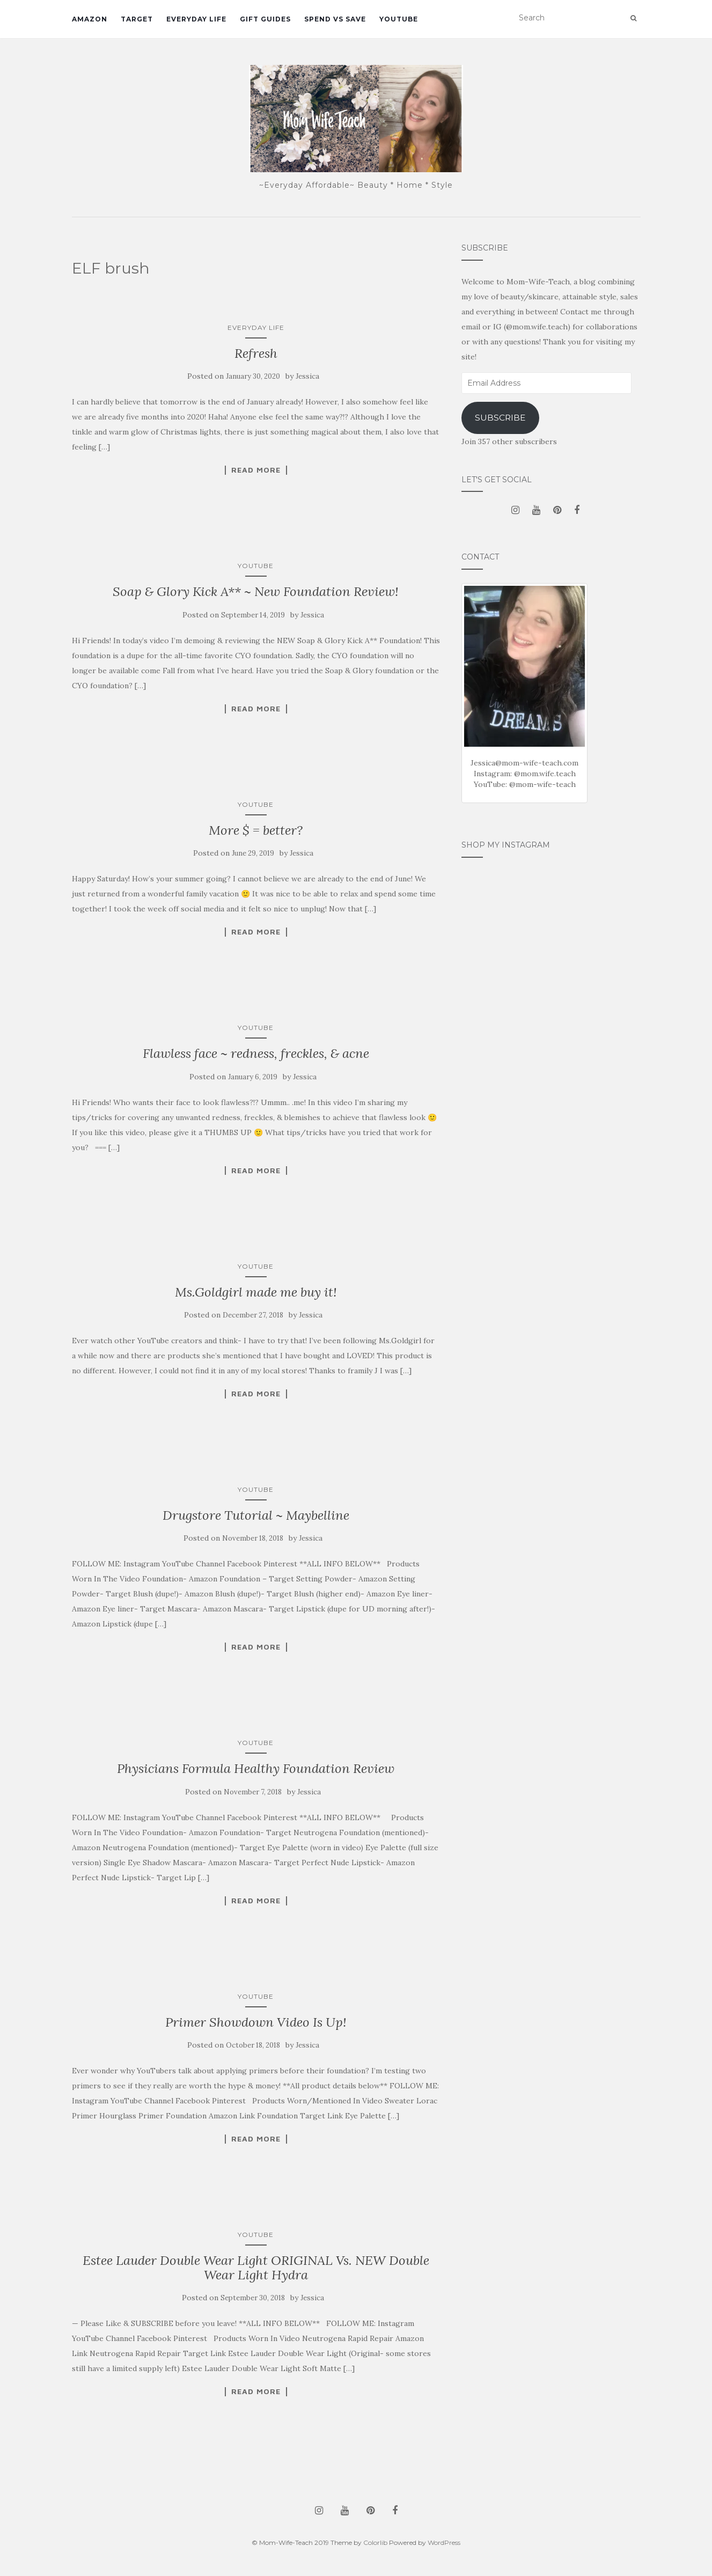 Image resolution: width=712 pixels, height=2576 pixels. I want to click on Subscribe, so click(500, 418).